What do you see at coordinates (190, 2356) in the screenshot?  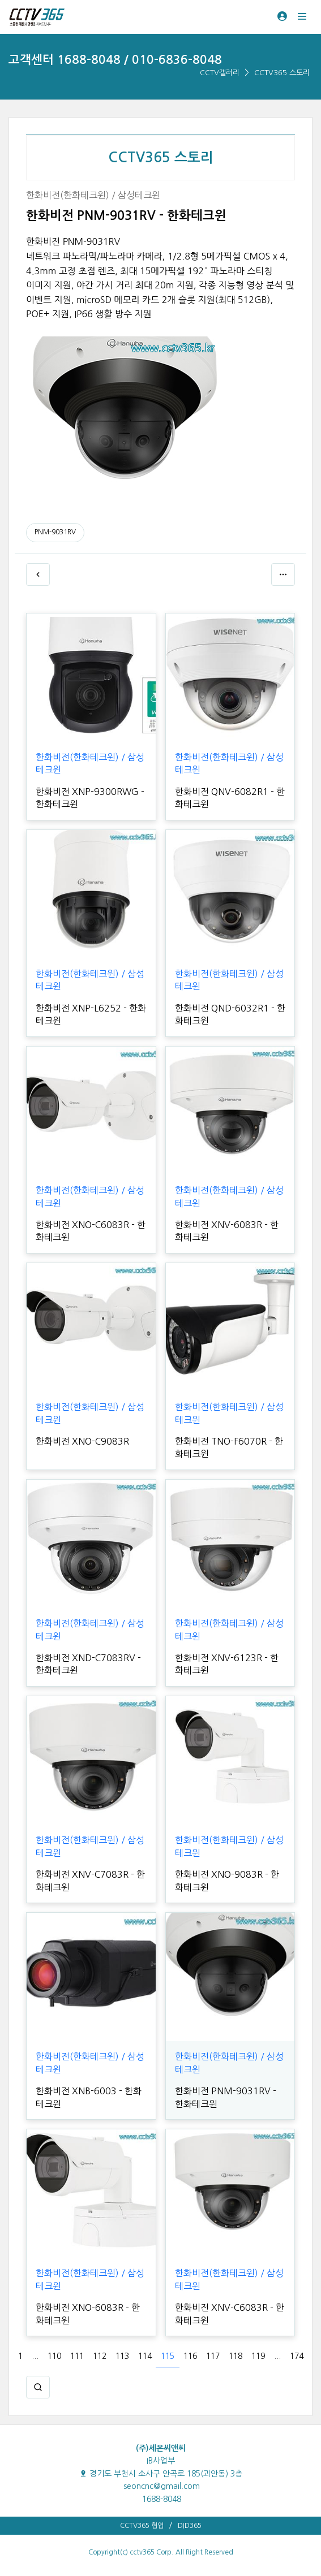 I see `116` at bounding box center [190, 2356].